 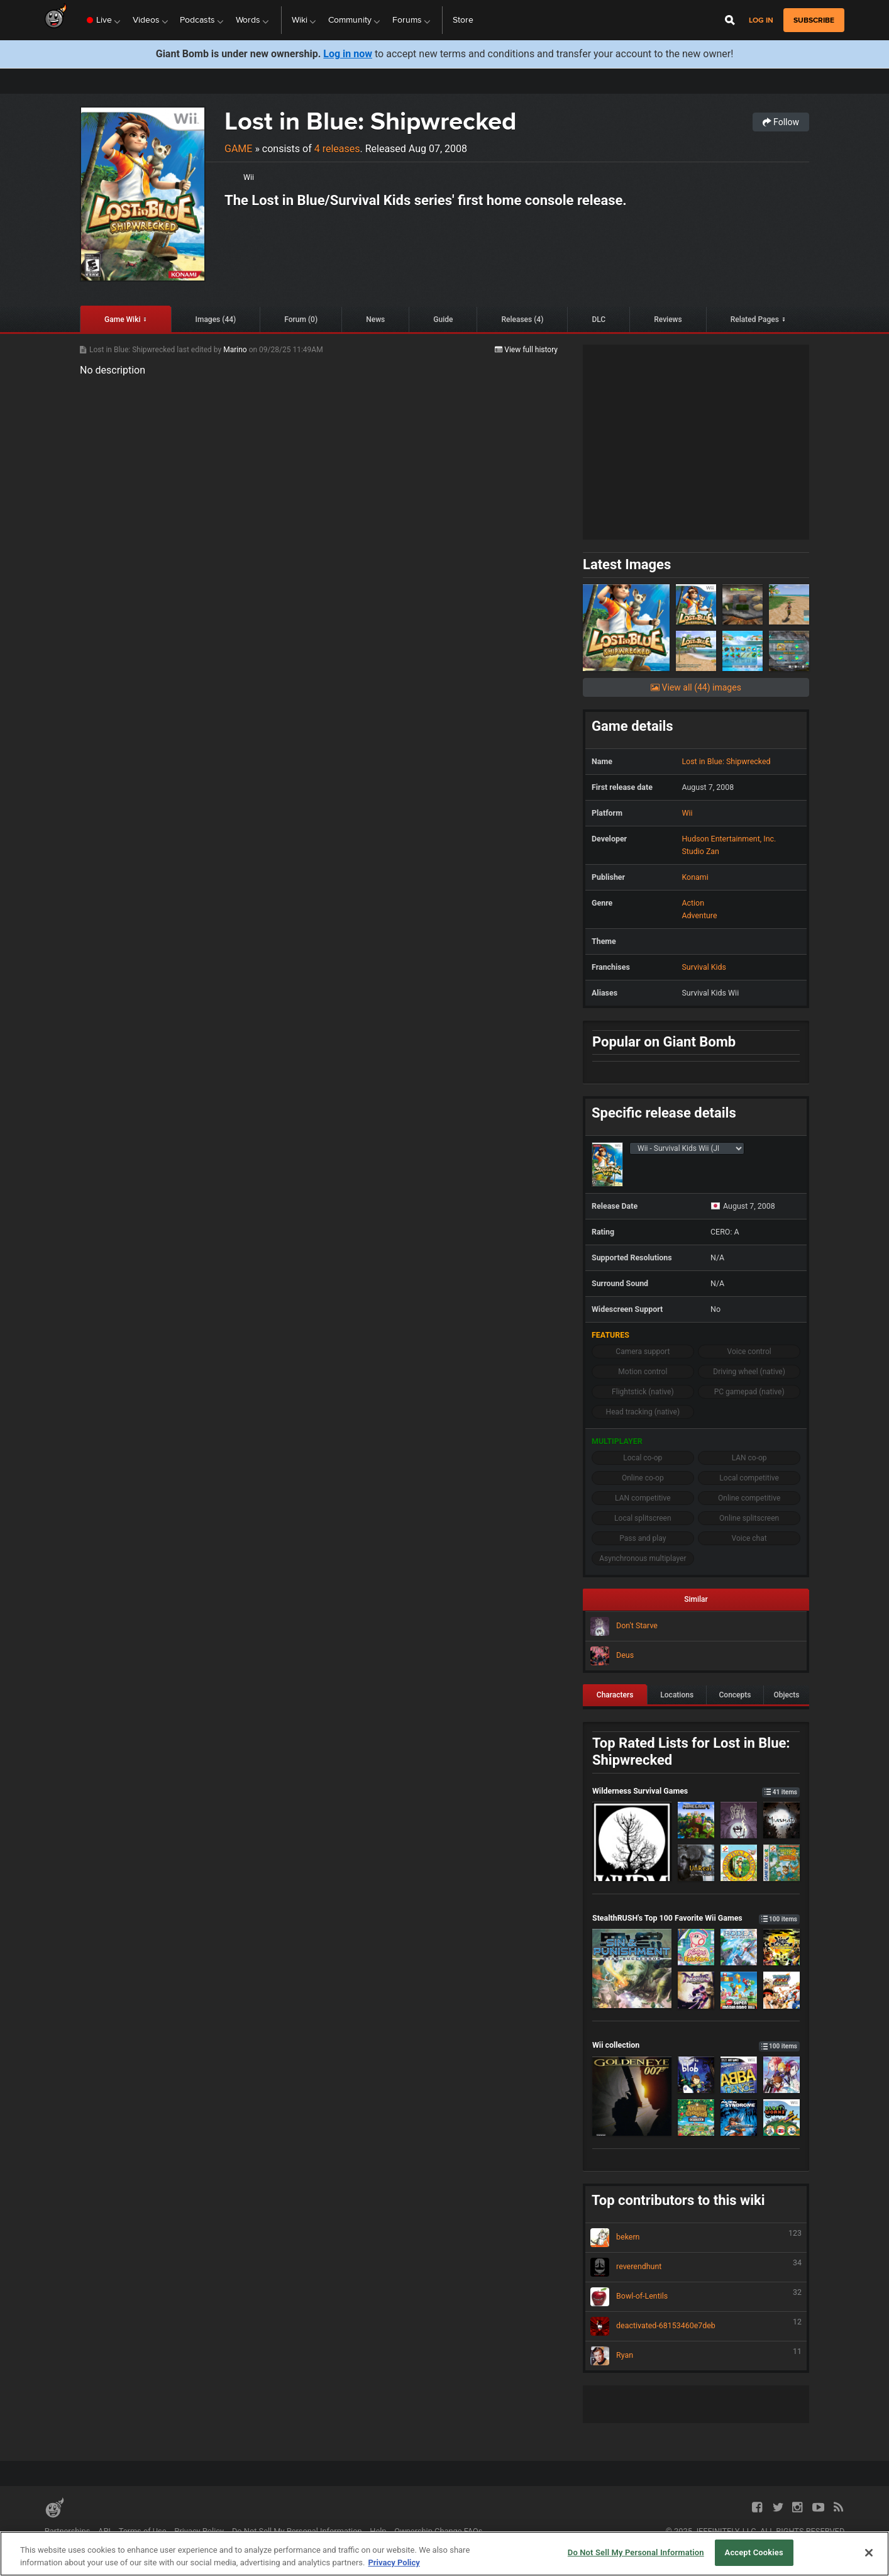 What do you see at coordinates (696, 2045) in the screenshot?
I see `Wii collection` at bounding box center [696, 2045].